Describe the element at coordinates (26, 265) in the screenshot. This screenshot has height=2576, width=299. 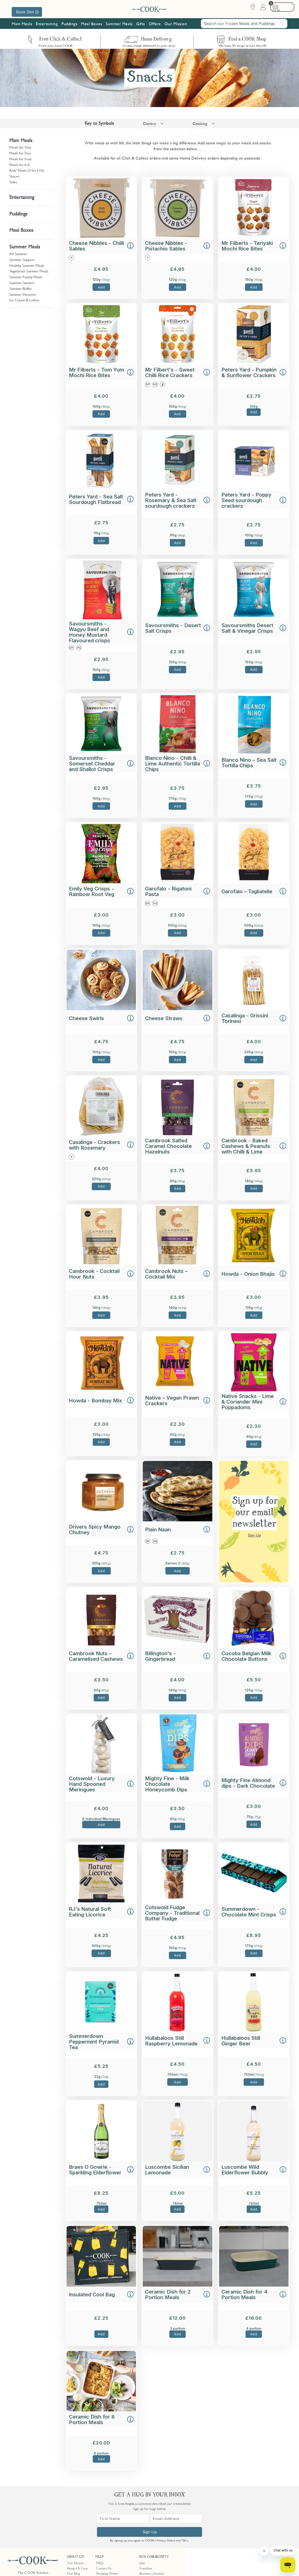
I see `Healthy Summer Meals` at that location.